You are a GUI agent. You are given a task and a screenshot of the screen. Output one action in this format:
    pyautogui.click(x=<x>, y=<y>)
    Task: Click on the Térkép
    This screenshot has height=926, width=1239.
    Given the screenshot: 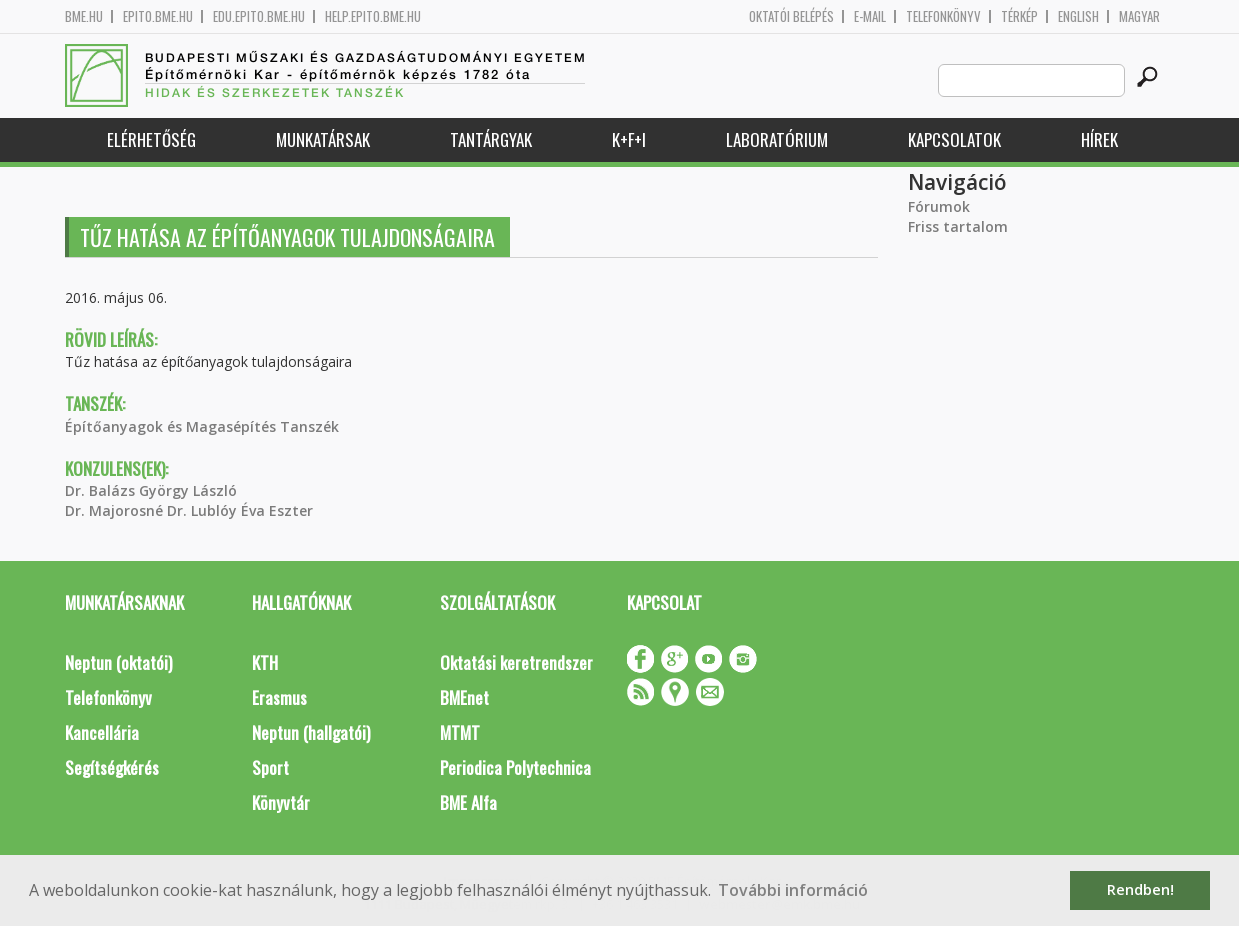 What is the action you would take?
    pyautogui.click(x=1019, y=16)
    